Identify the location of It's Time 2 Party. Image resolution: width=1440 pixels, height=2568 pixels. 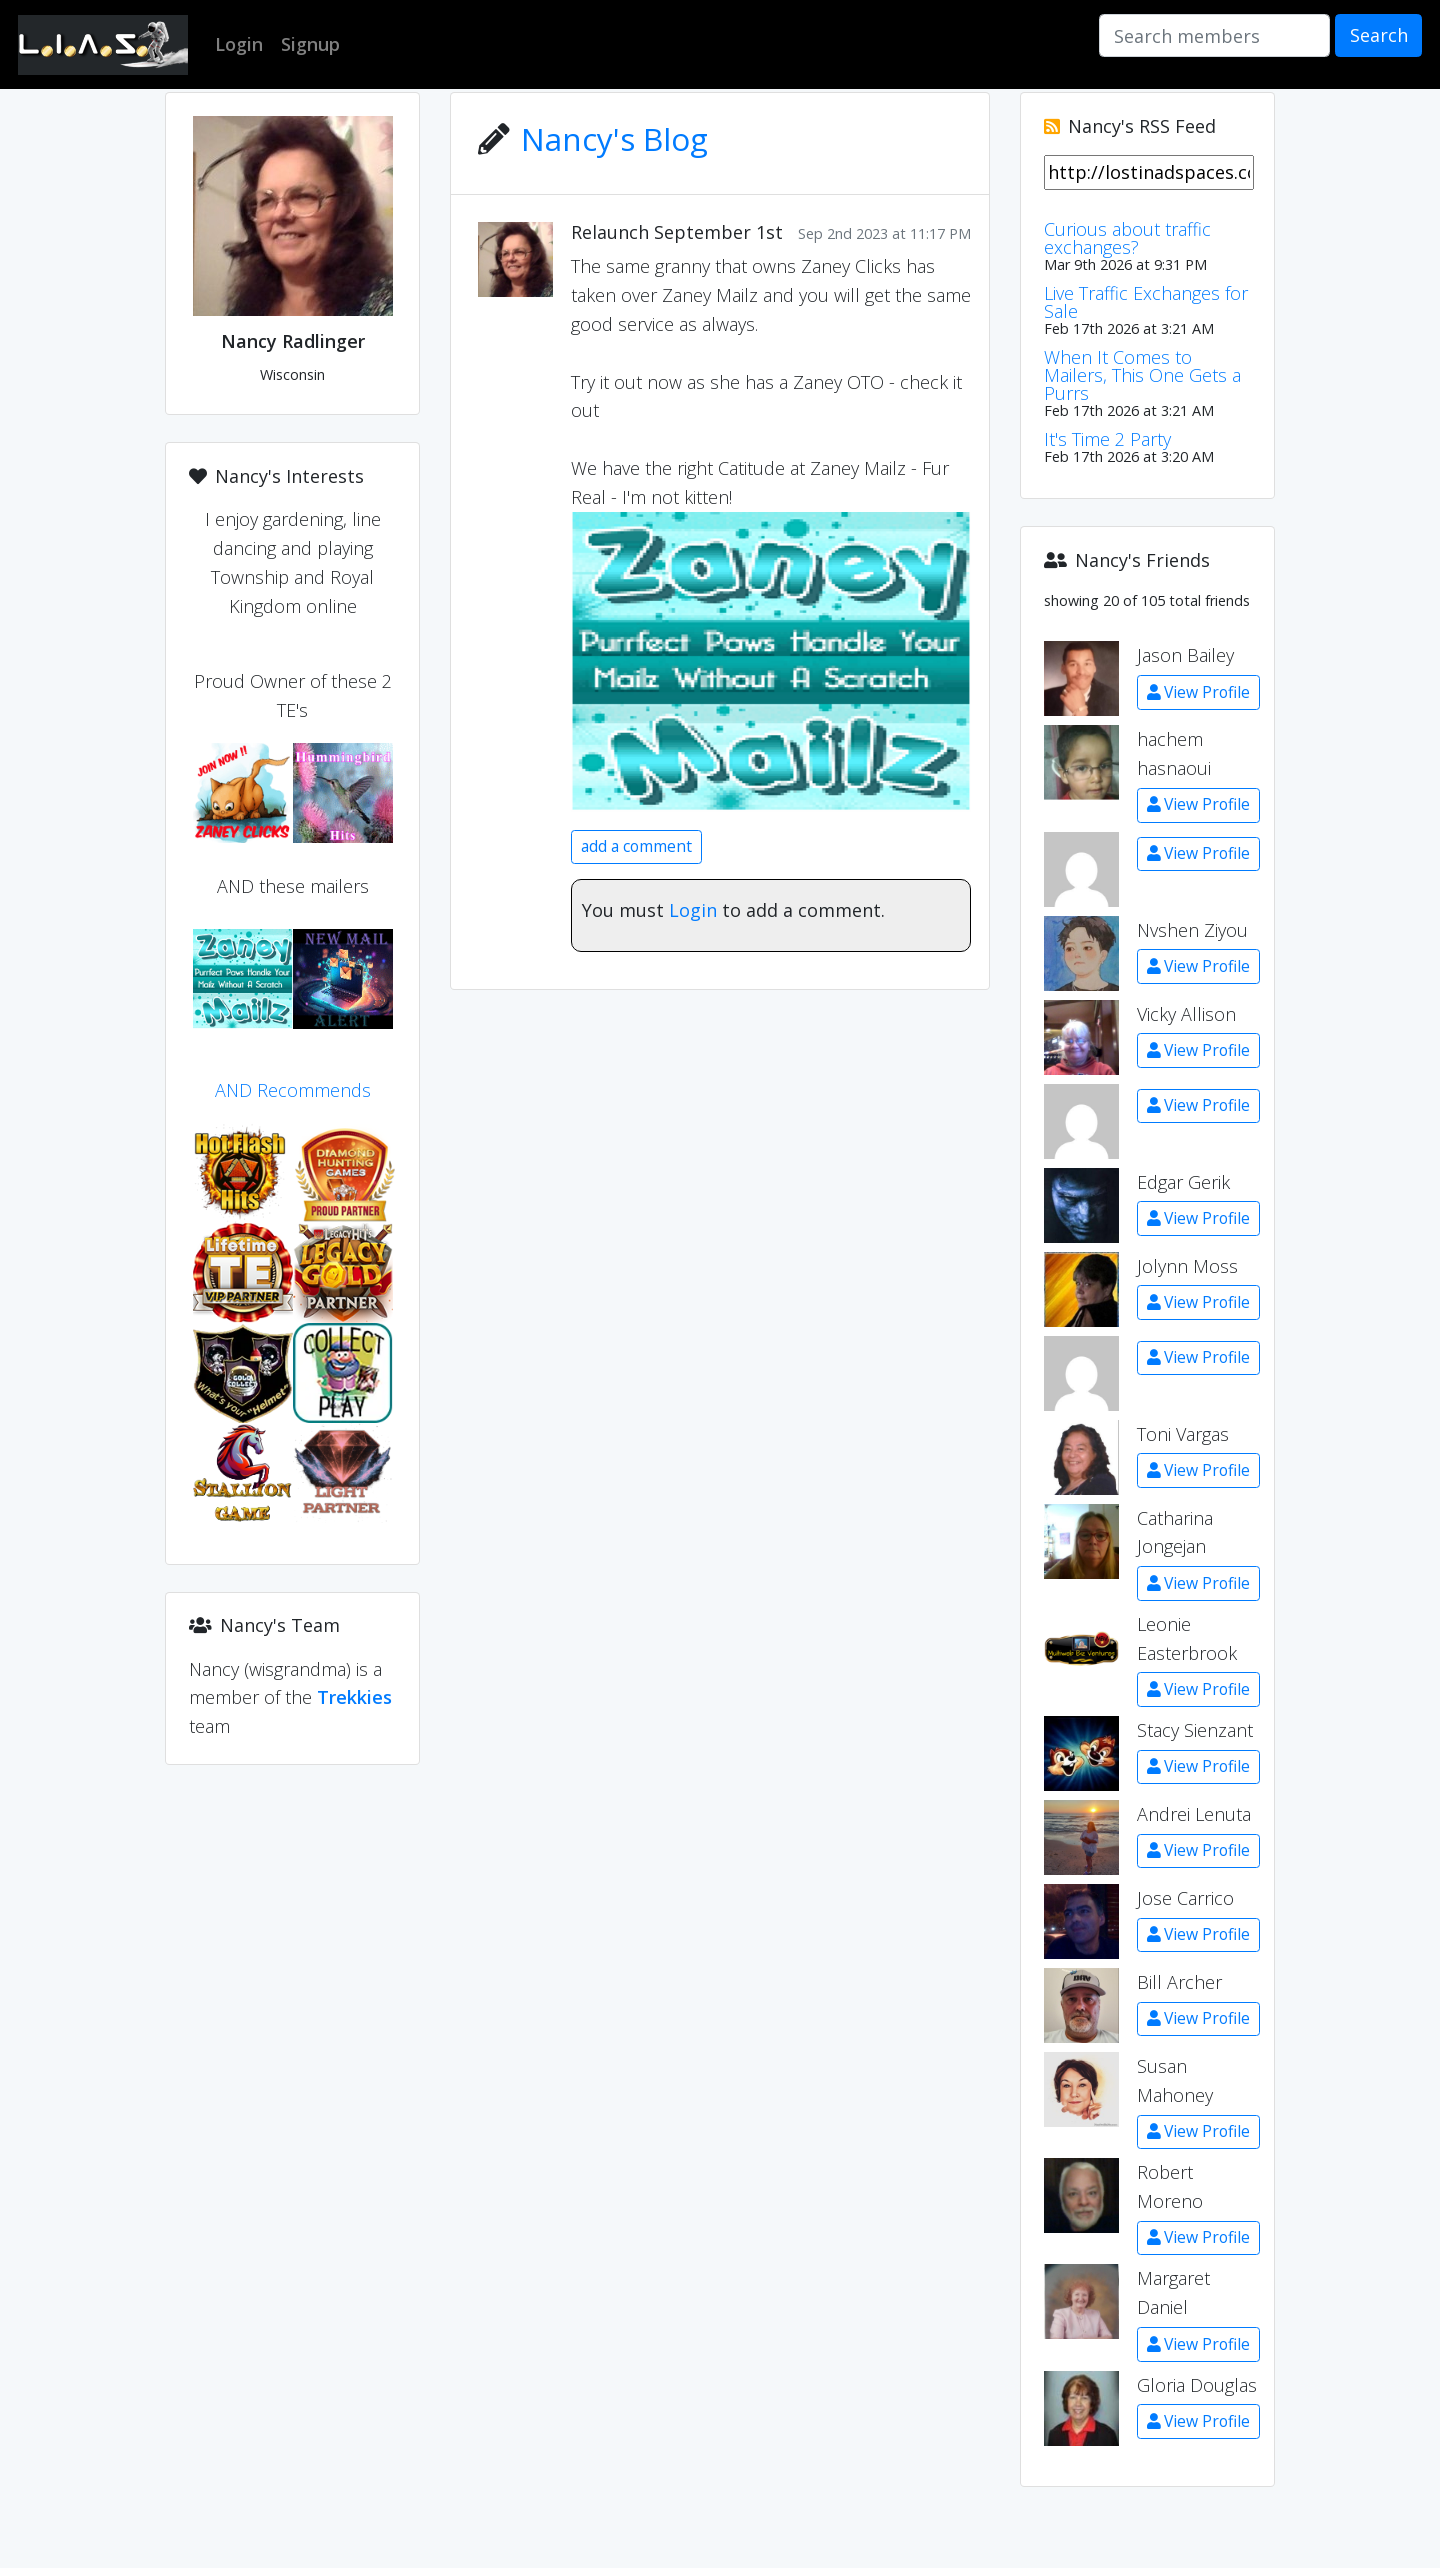
(1107, 439).